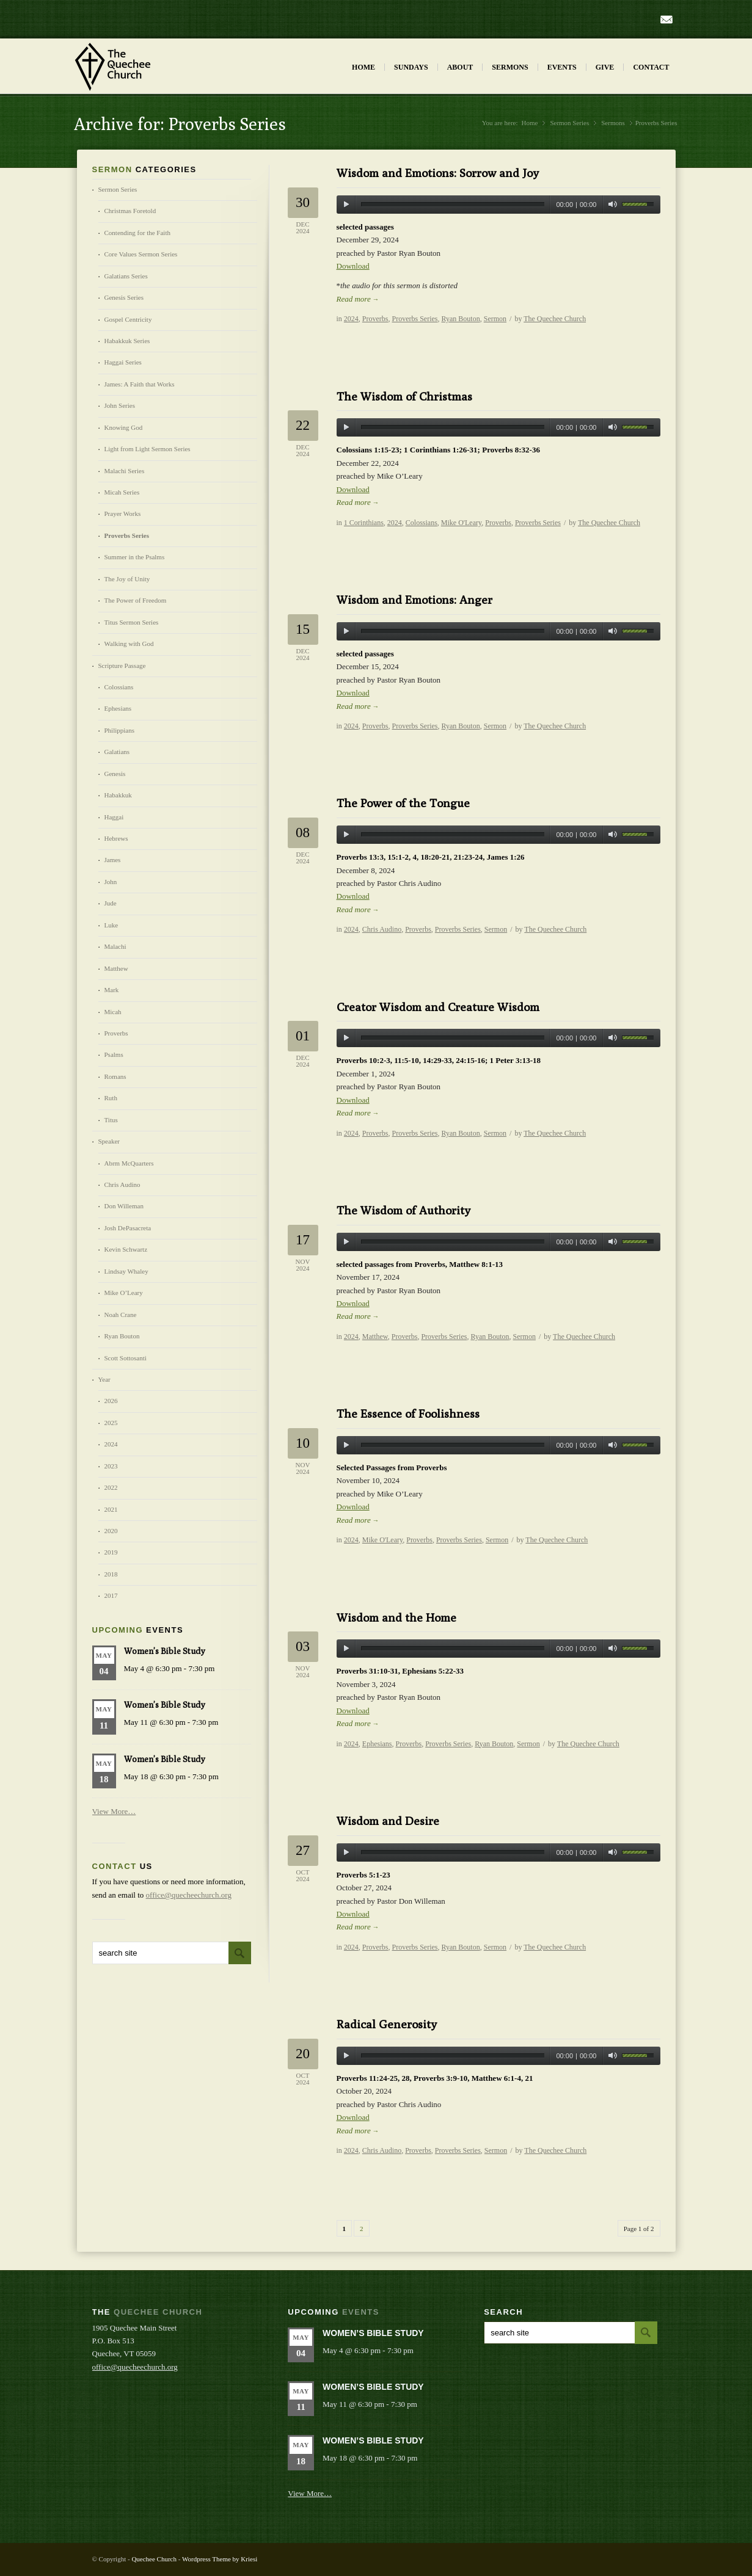  I want to click on Haggai Series, so click(123, 362).